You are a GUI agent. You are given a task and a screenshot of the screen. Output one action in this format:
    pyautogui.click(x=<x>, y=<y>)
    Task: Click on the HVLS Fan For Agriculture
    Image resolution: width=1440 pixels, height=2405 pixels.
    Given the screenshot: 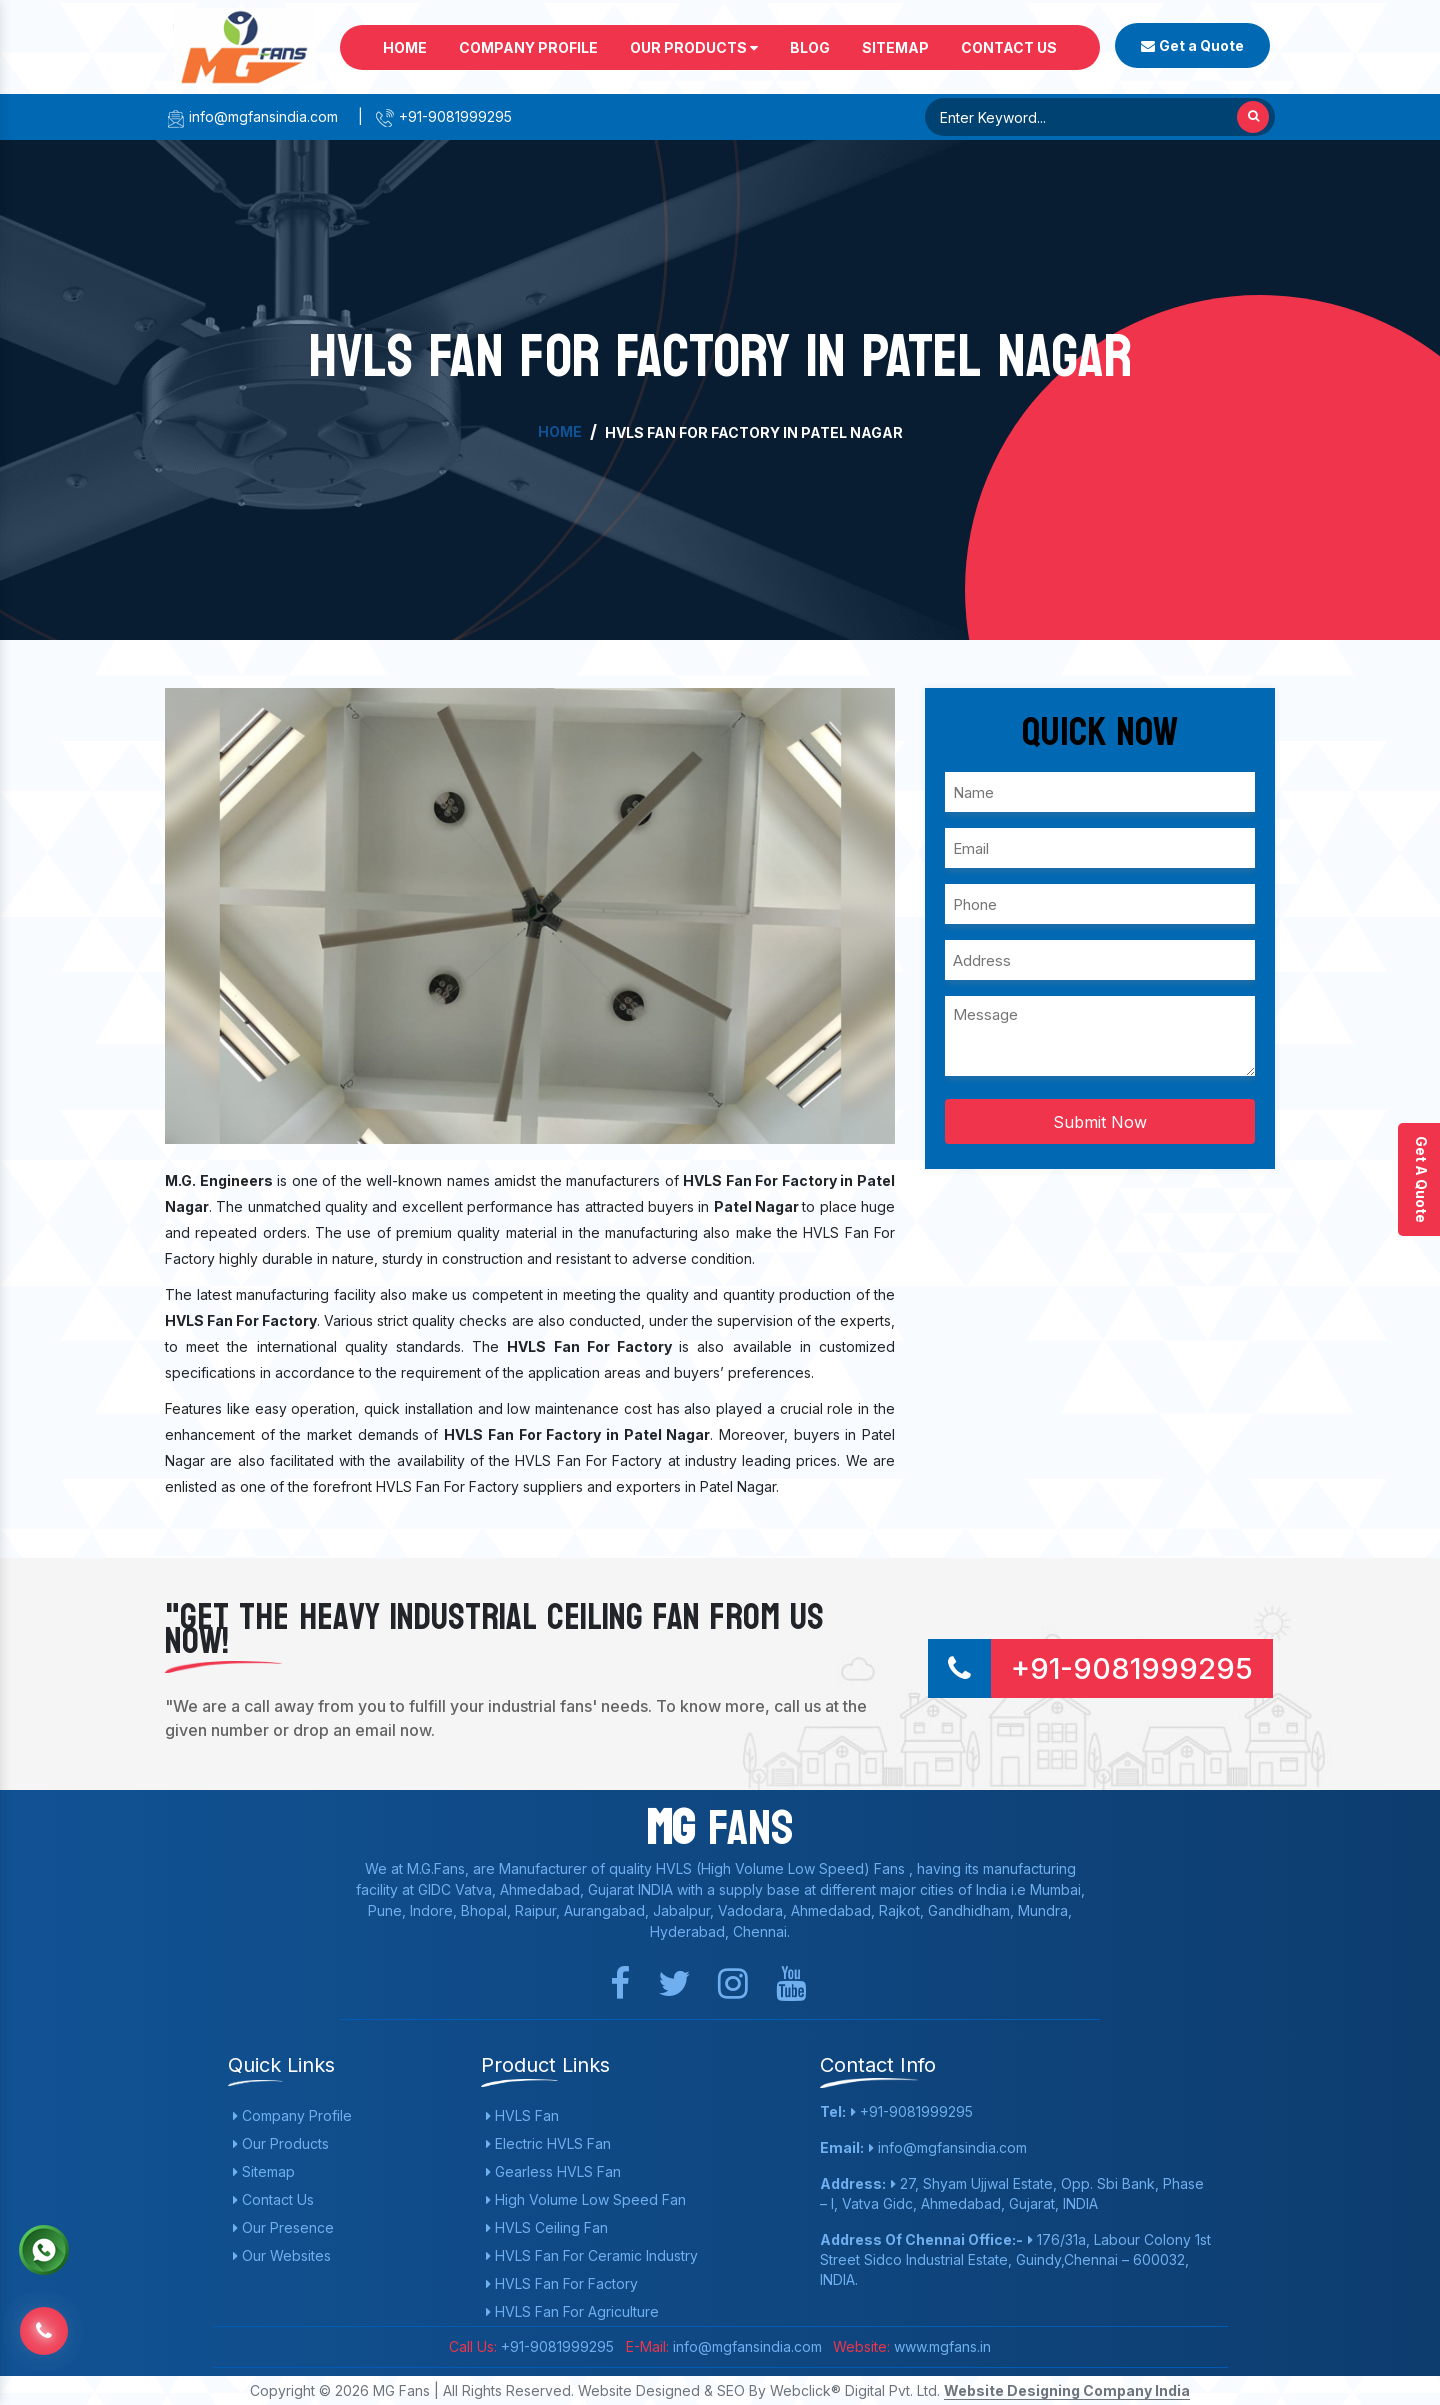 What is the action you would take?
    pyautogui.click(x=572, y=2311)
    